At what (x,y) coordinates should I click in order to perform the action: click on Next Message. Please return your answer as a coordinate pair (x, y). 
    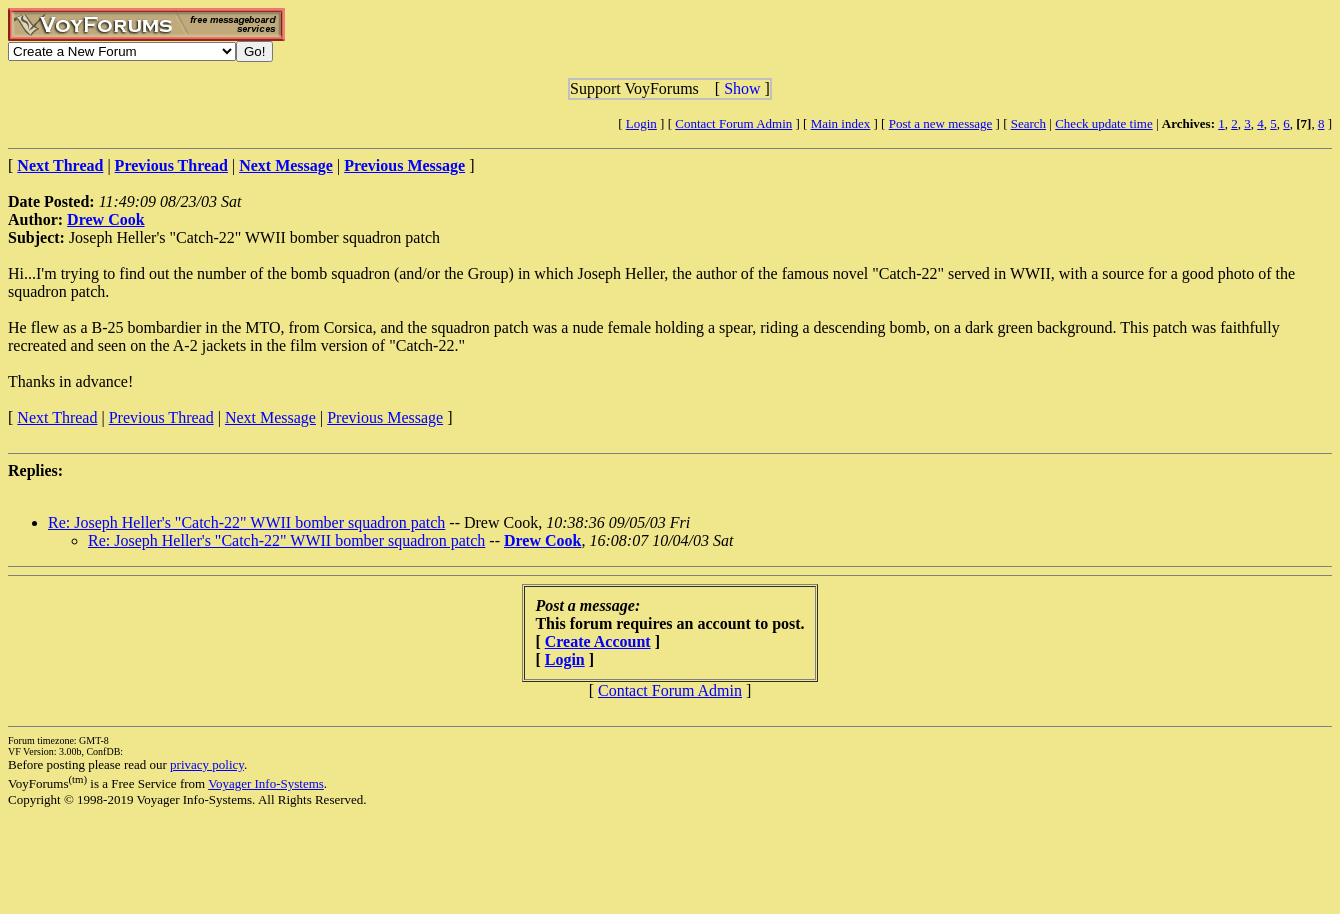
    Looking at the image, I should click on (270, 417).